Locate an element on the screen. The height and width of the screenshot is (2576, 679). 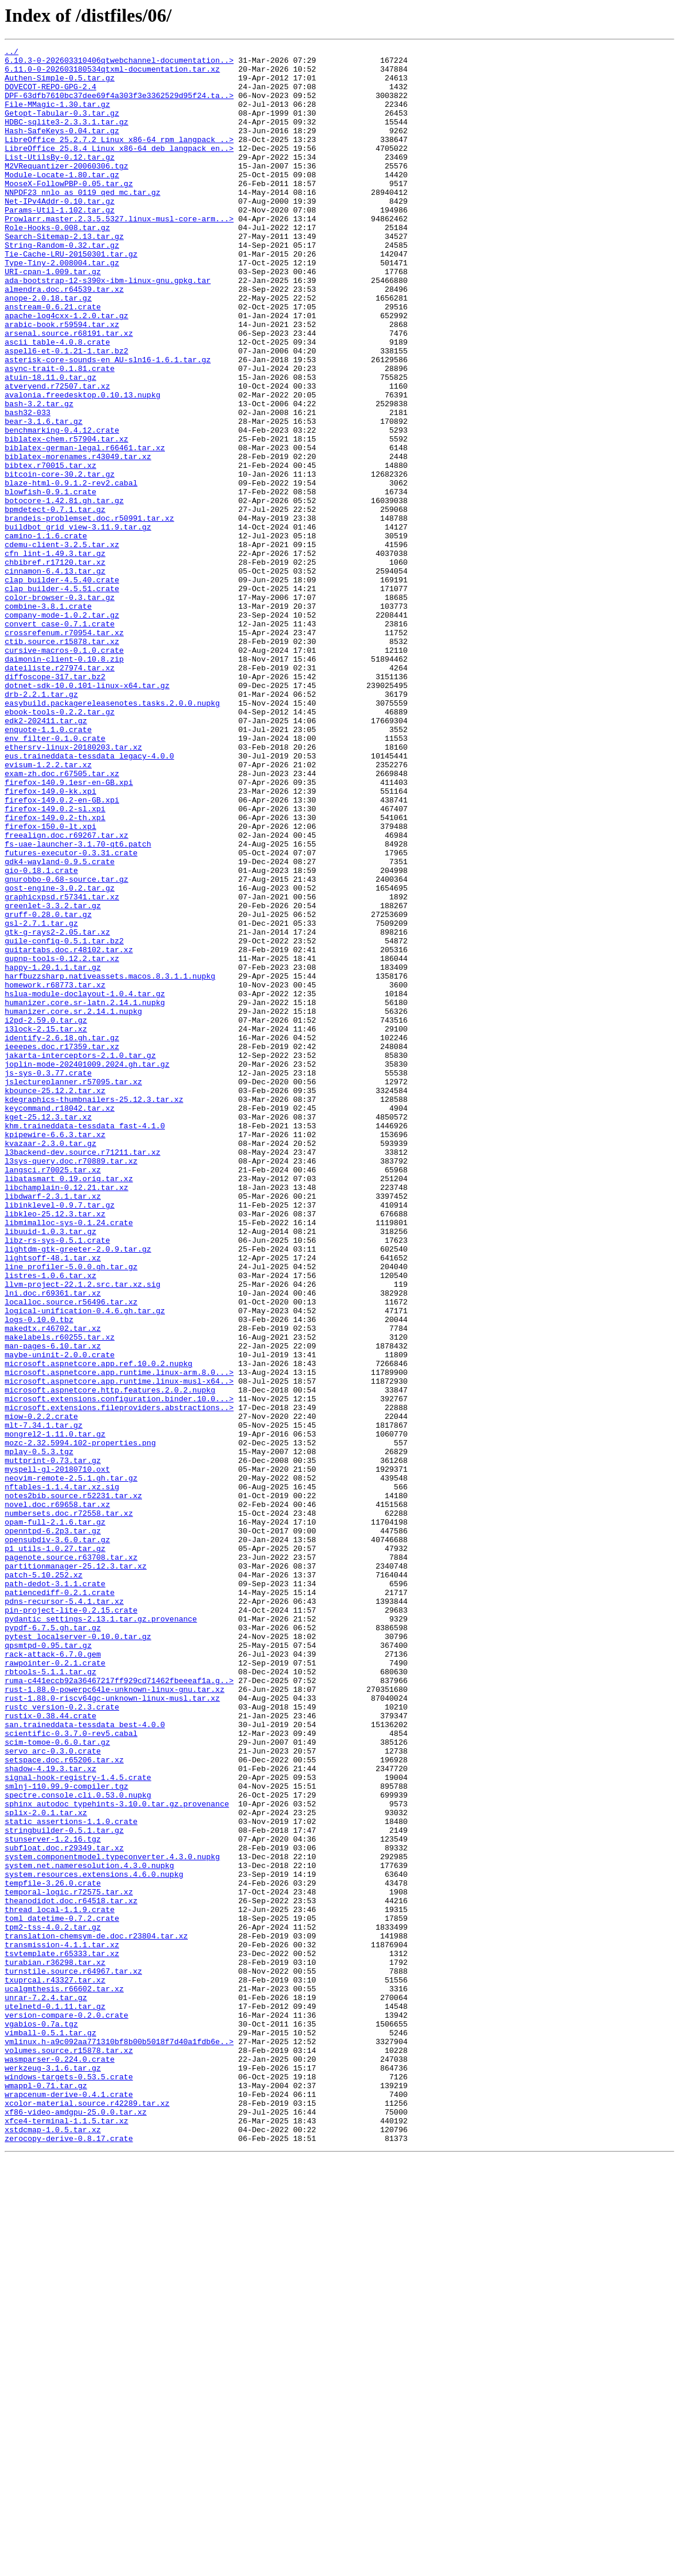
guile-config-0.5.1.tar.bz2 is located at coordinates (64, 1120).